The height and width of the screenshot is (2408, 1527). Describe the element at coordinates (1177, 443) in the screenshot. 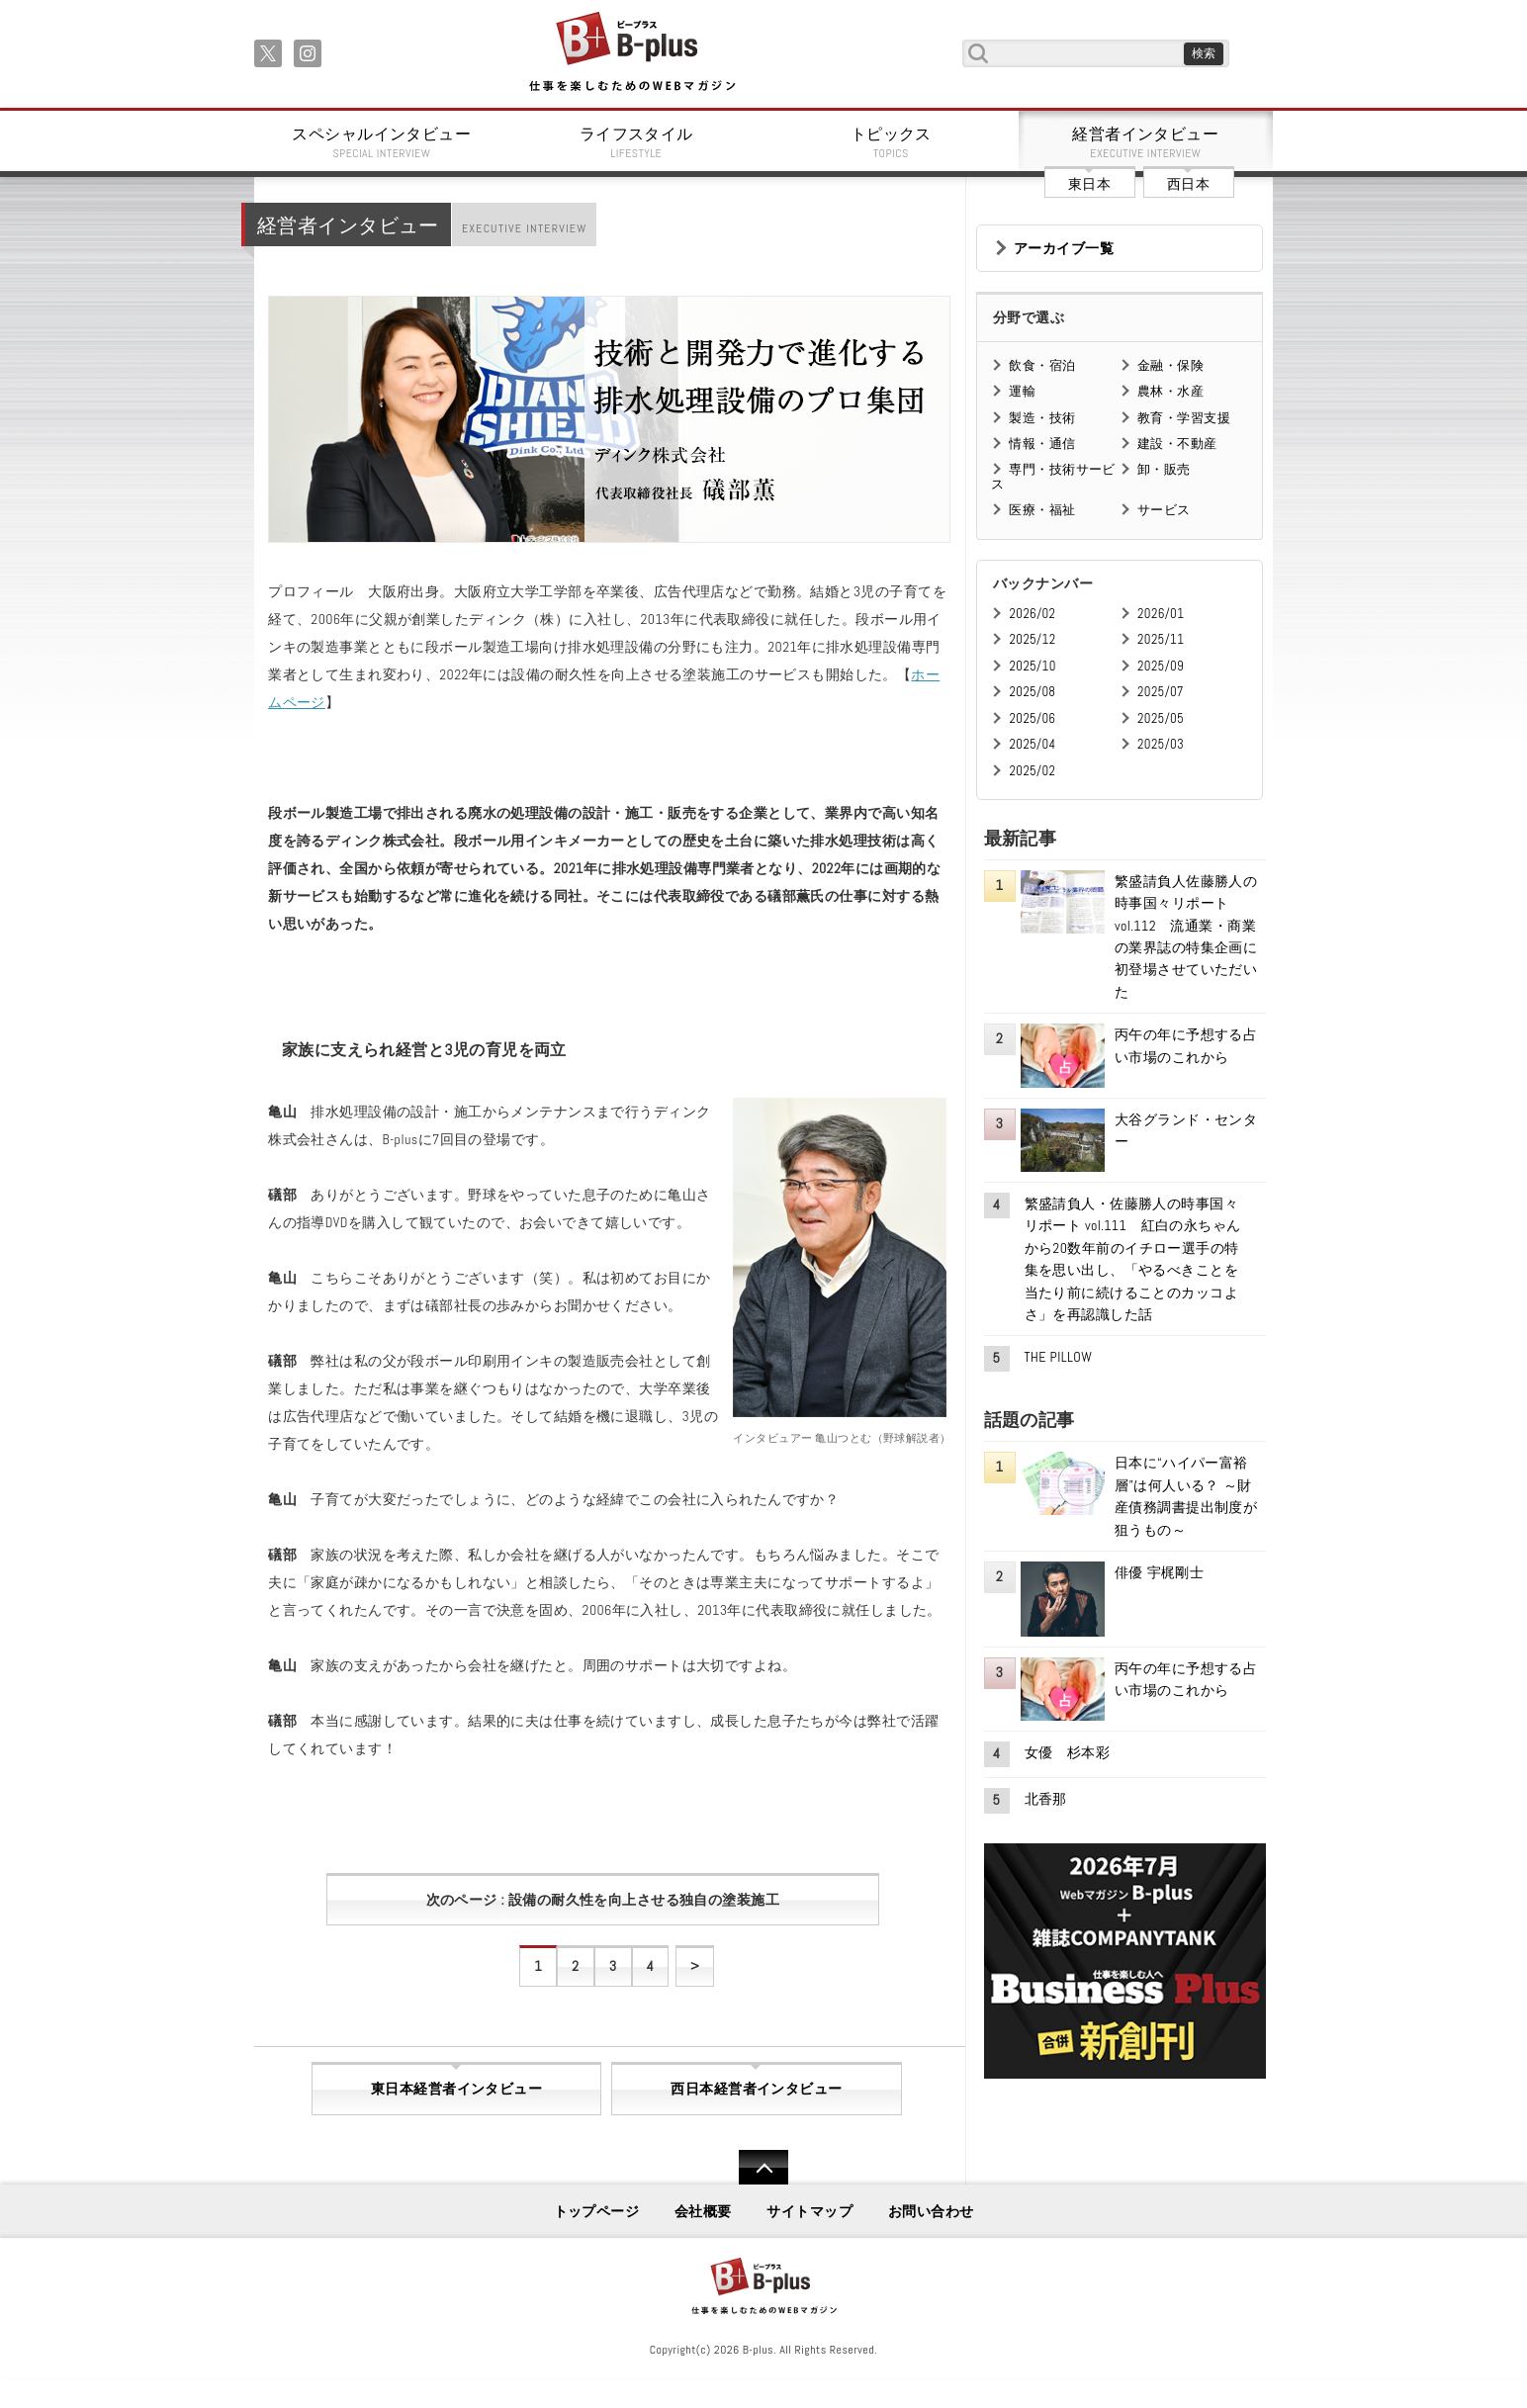

I see `建設・不動産` at that location.